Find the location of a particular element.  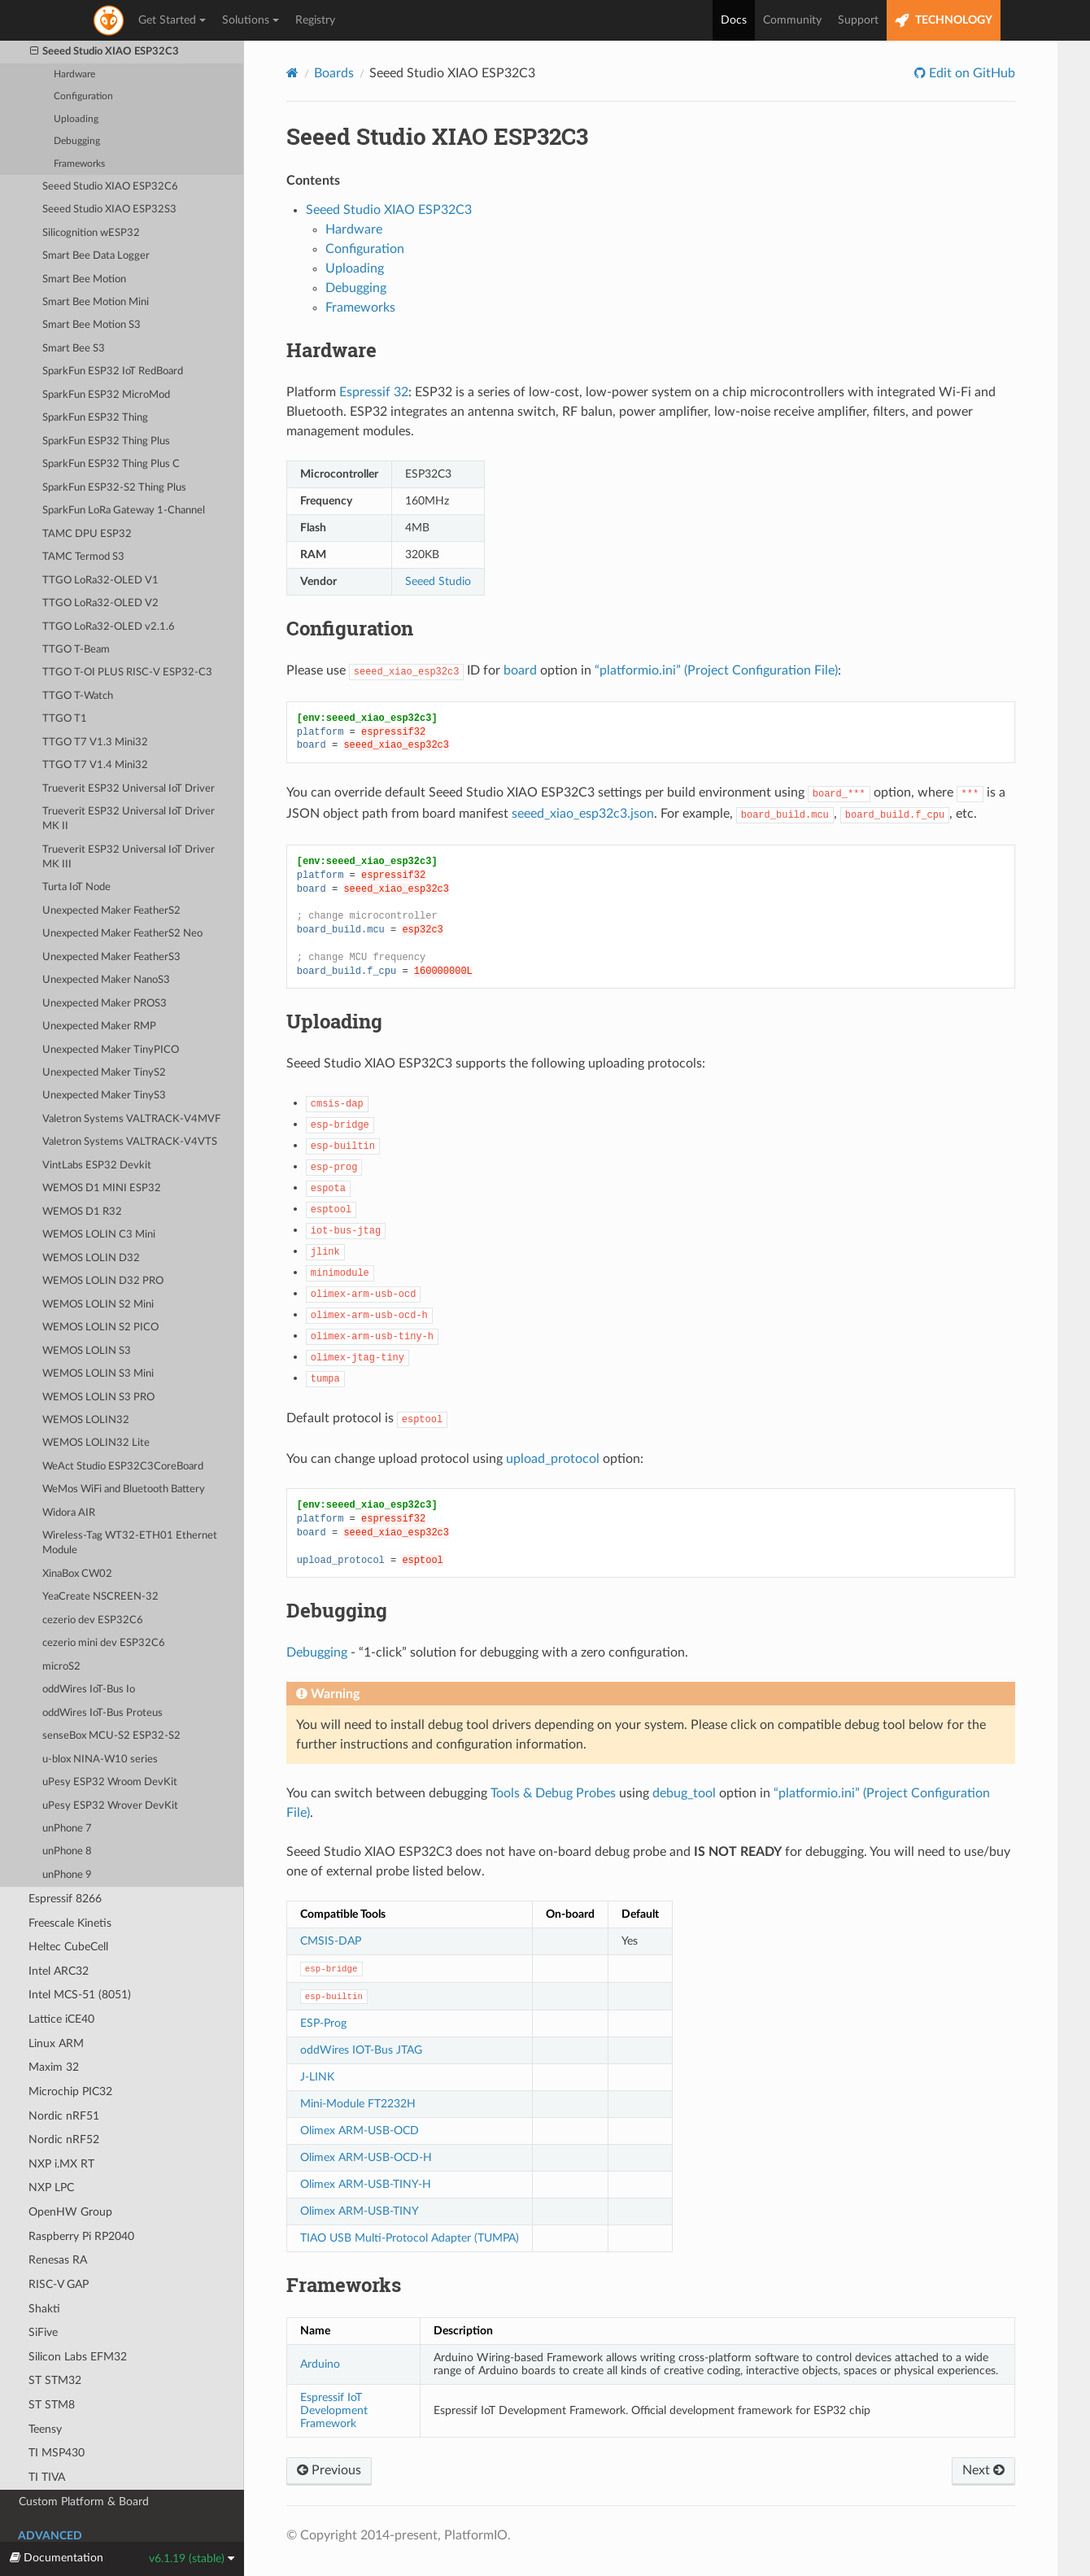

Intel ARC32 is located at coordinates (58, 1971).